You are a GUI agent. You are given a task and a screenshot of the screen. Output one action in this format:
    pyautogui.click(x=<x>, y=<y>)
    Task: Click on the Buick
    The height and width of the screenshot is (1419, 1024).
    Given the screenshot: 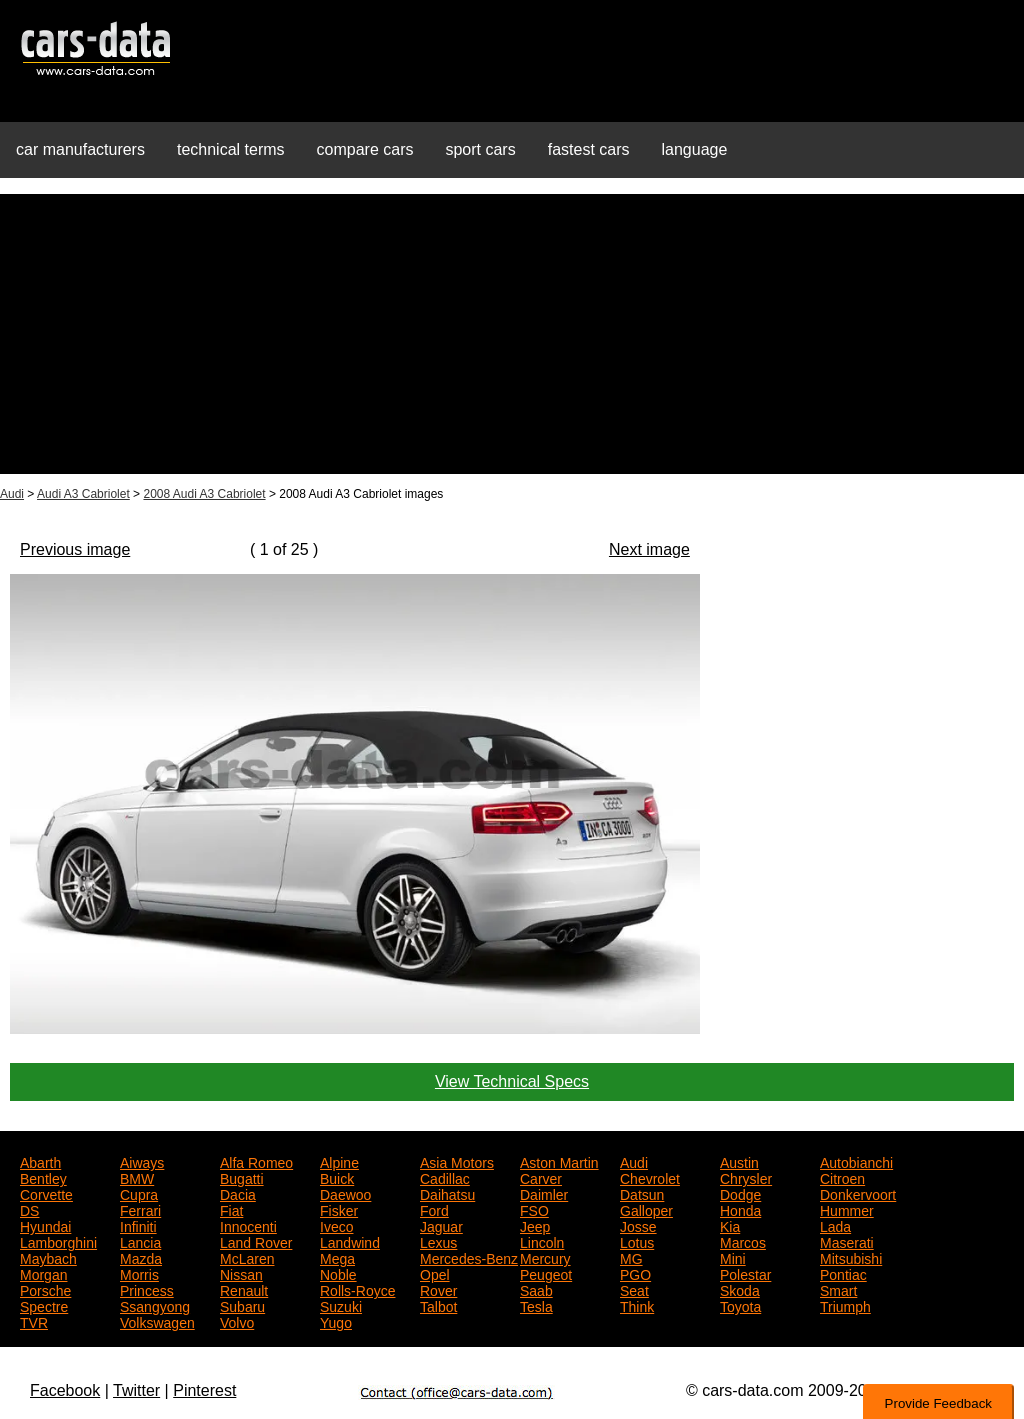 What is the action you would take?
    pyautogui.click(x=337, y=1177)
    